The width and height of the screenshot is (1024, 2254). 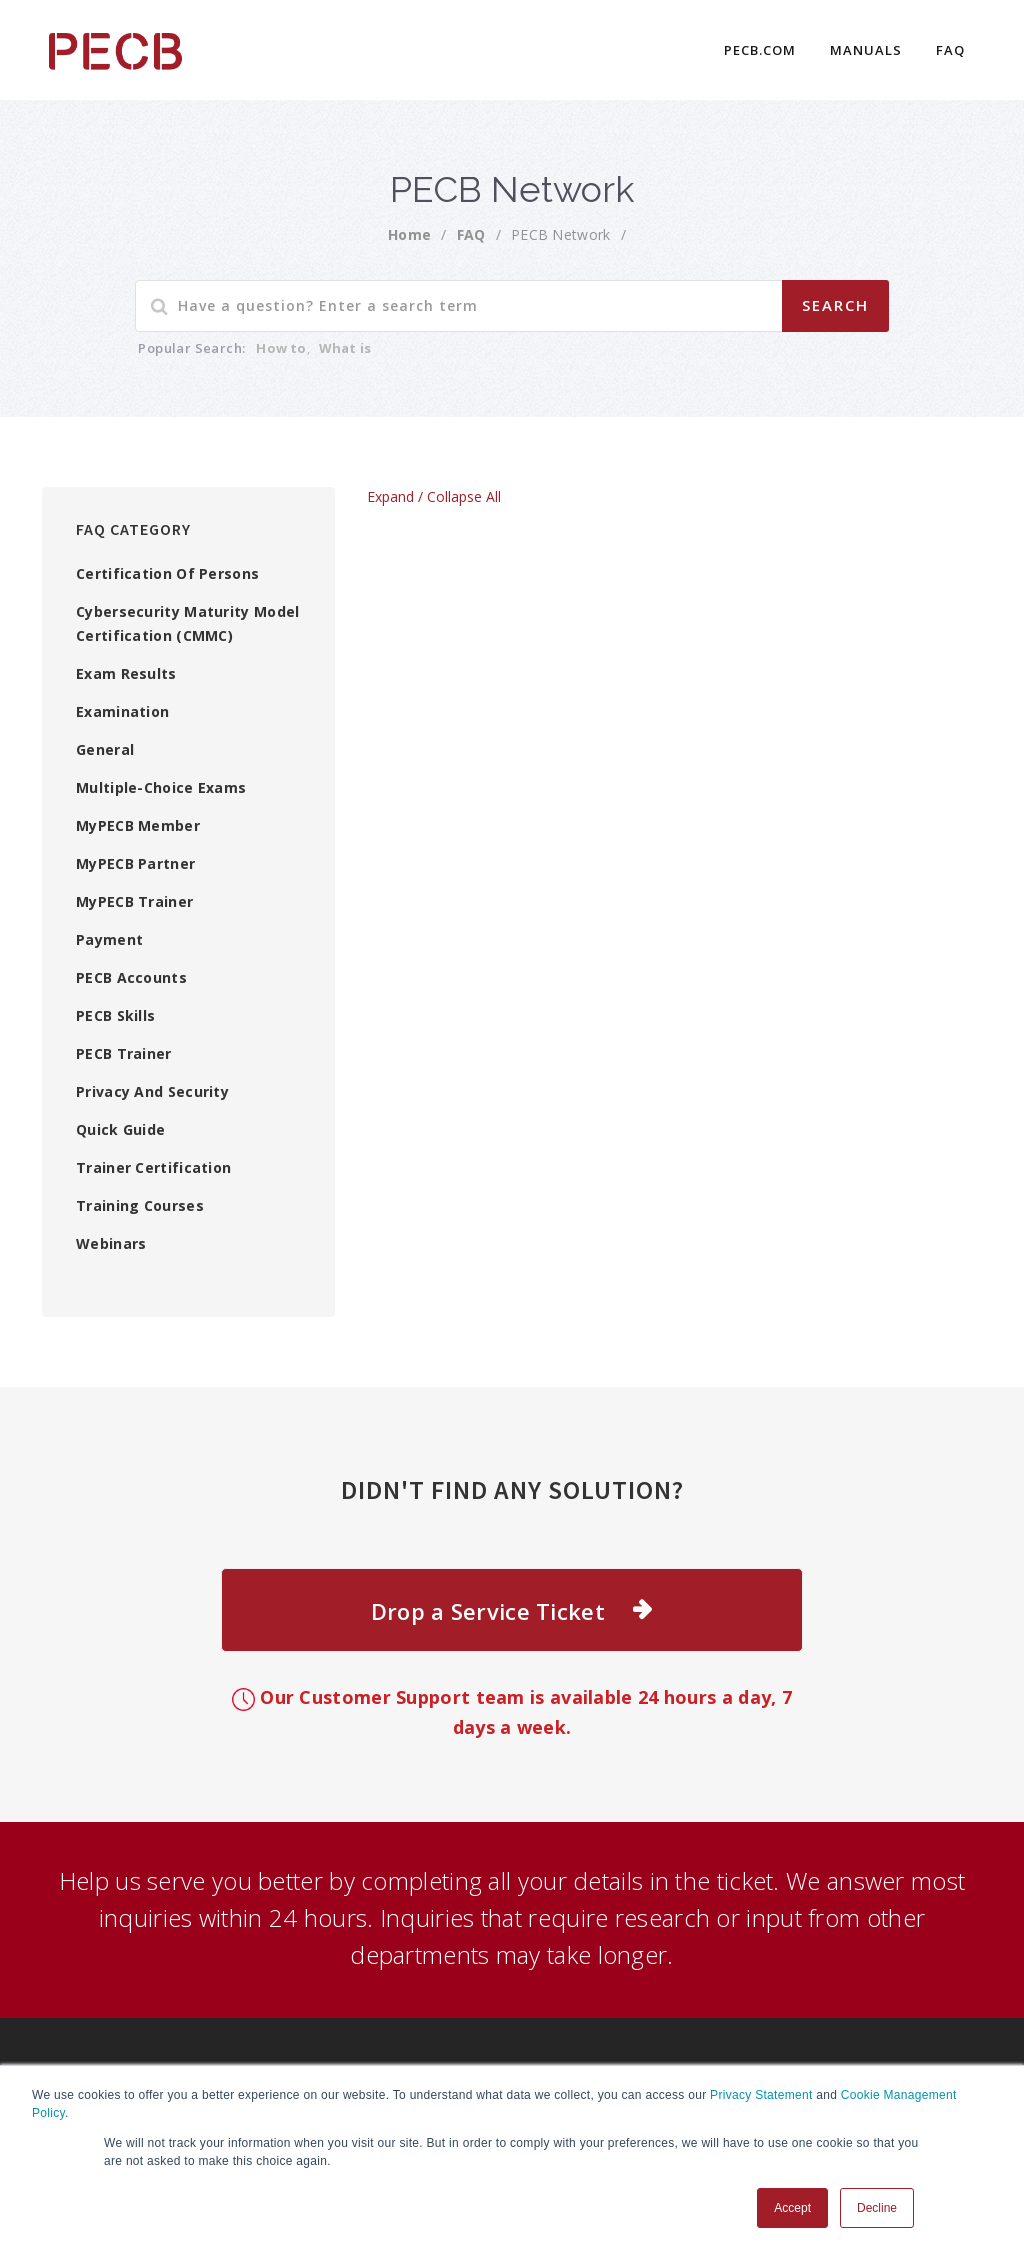 I want to click on Webinars, so click(x=111, y=1243).